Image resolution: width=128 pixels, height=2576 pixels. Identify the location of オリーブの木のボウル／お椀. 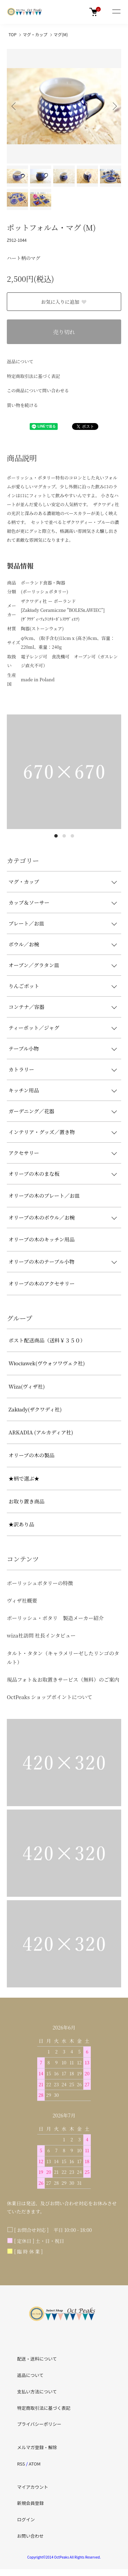
(42, 1217).